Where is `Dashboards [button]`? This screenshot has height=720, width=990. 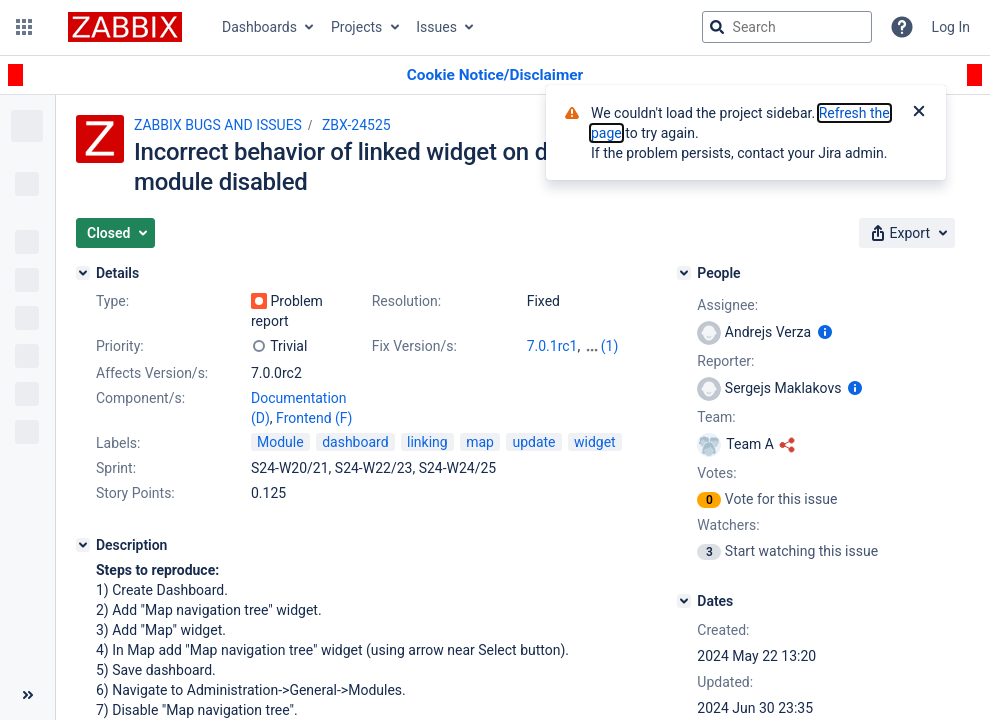
Dashboards [button] is located at coordinates (259, 27).